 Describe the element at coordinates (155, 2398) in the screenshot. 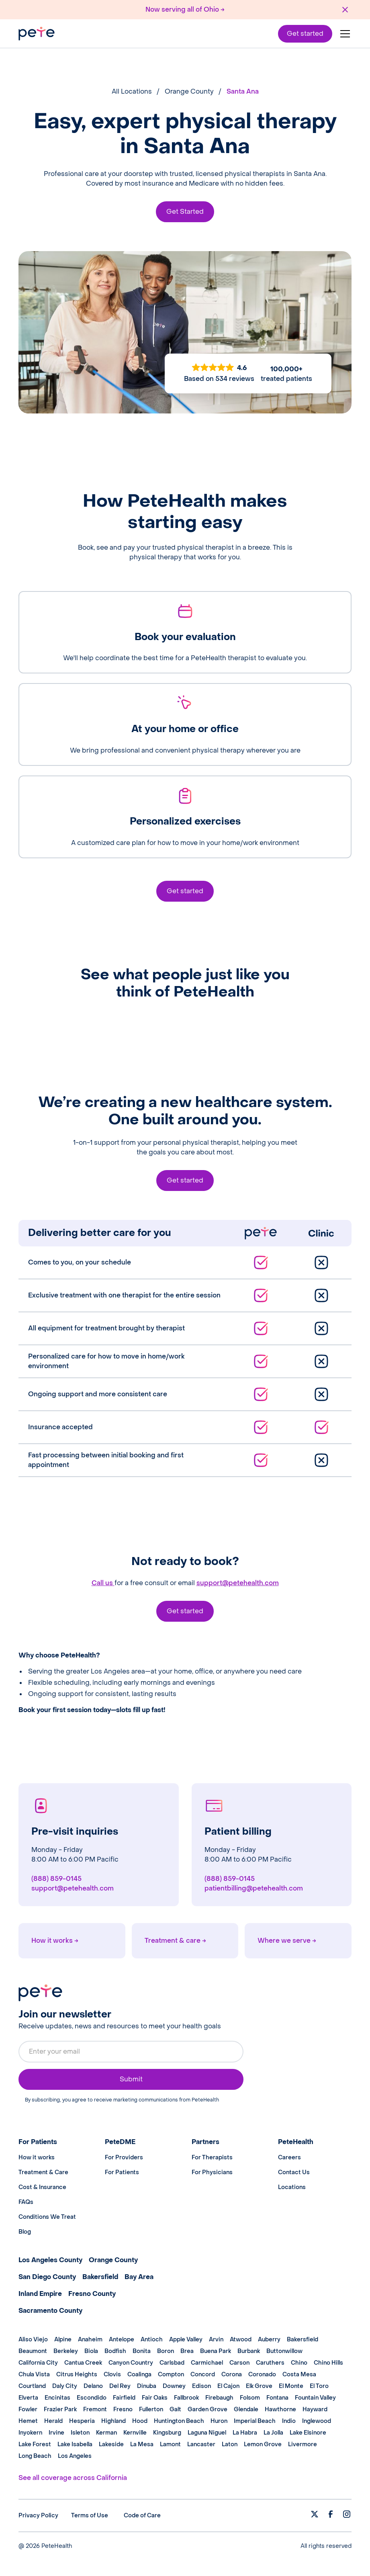

I see `Fair Oaks` at that location.